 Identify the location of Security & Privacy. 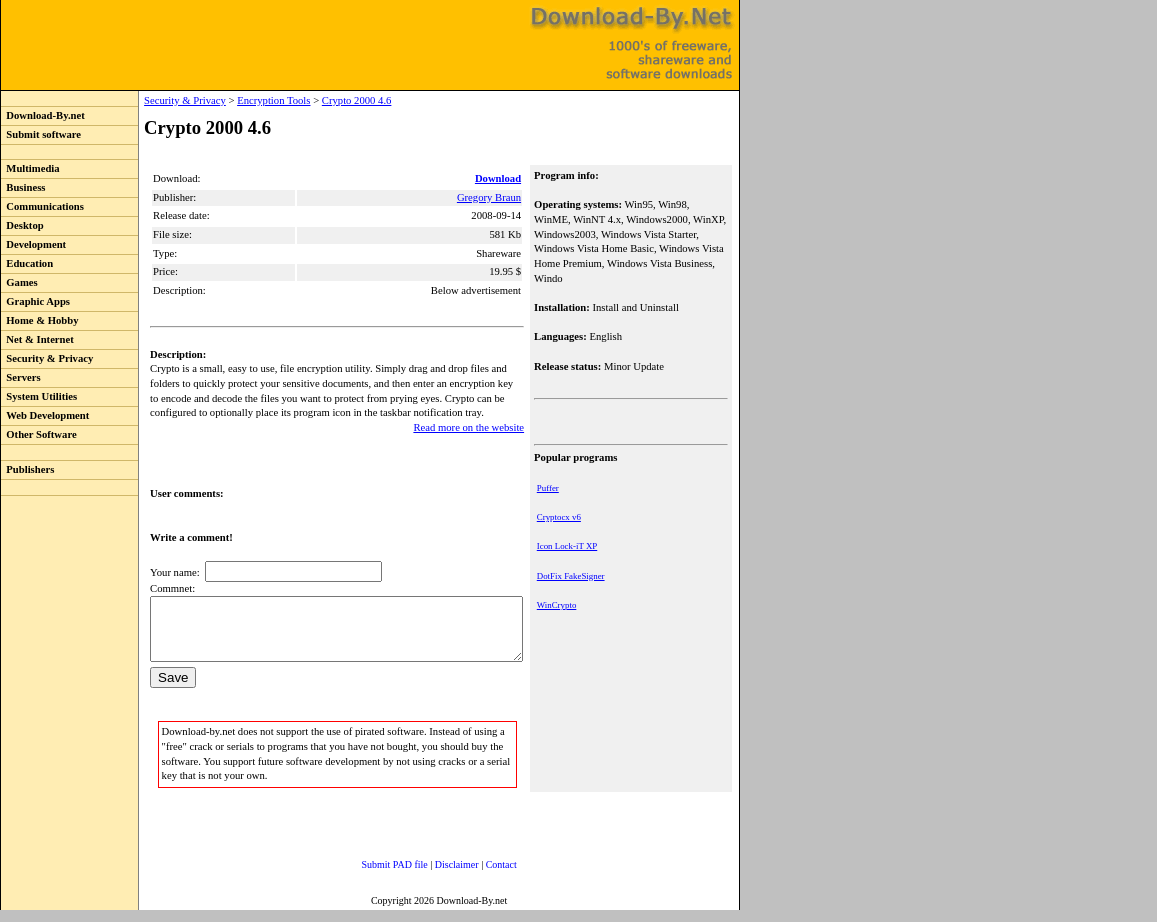
(47, 358).